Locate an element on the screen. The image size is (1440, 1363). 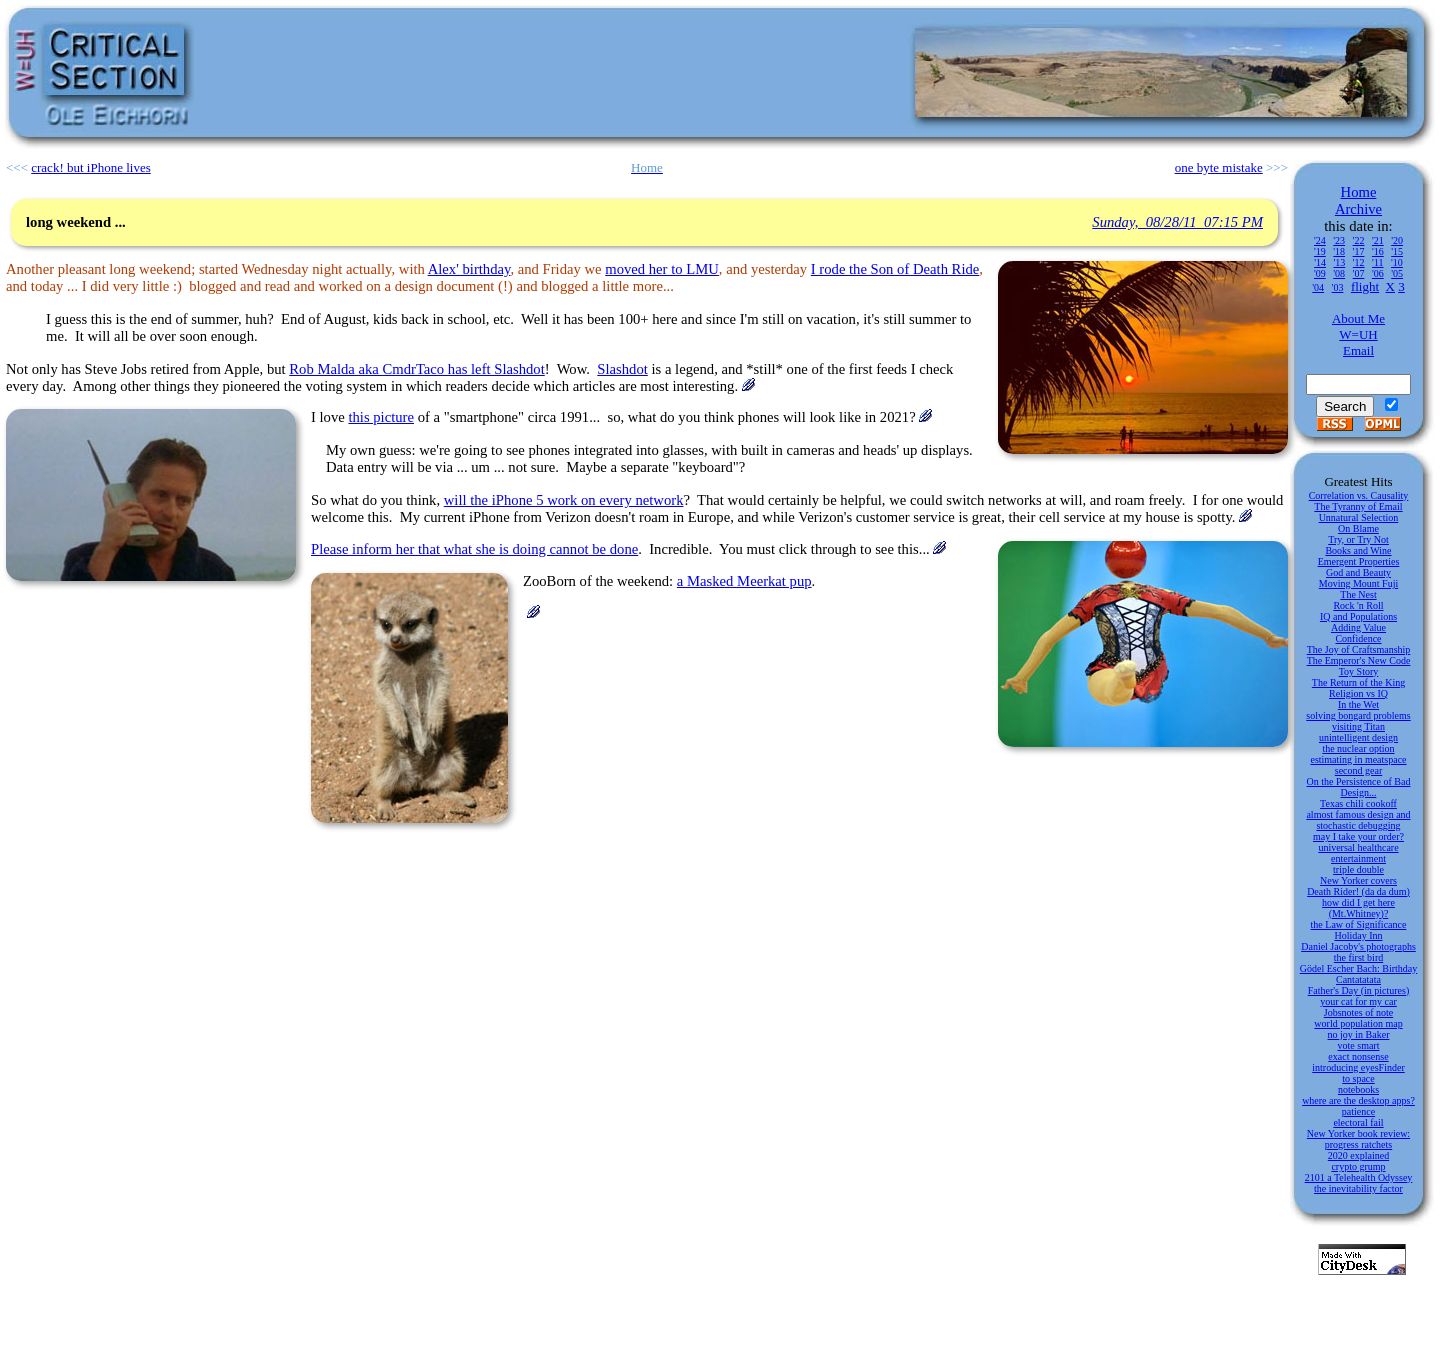
Please inform her that what she is doing cannot be done is located at coordinates (474, 549).